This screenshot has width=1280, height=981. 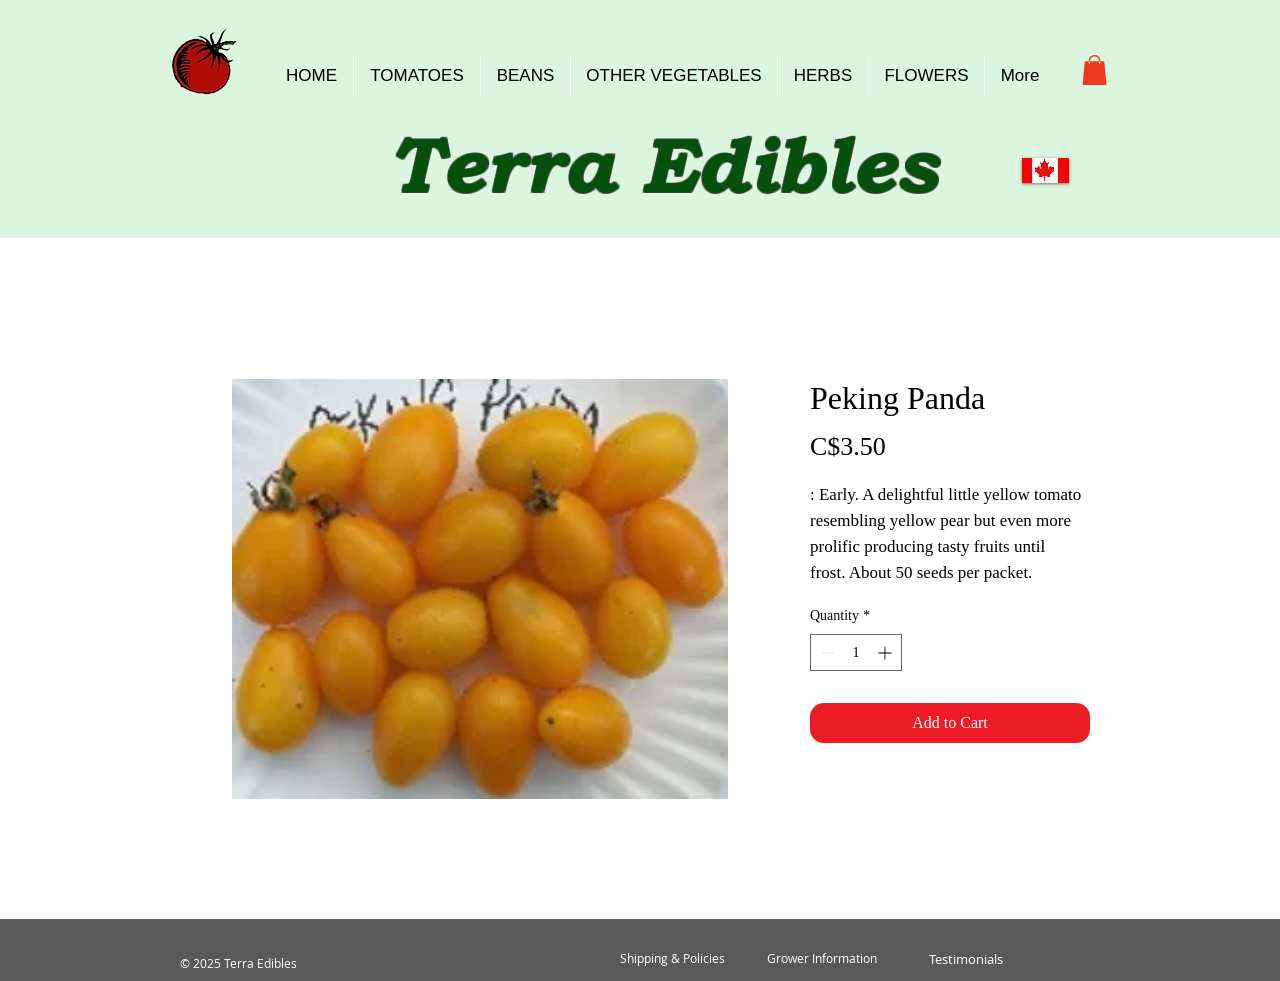 What do you see at coordinates (672, 959) in the screenshot?
I see `[Shipping & Policies]` at bounding box center [672, 959].